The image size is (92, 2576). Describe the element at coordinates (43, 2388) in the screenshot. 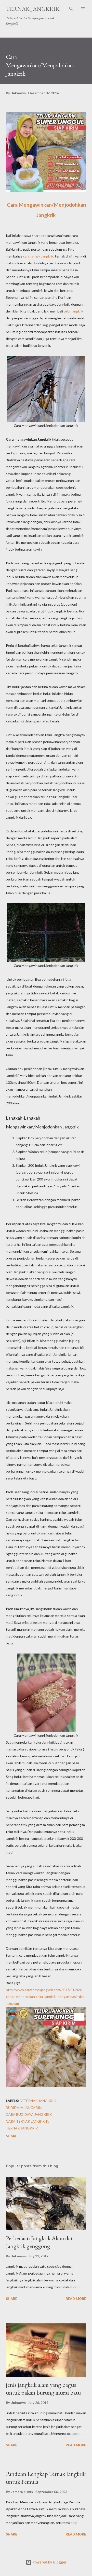

I see `jenis jangkrik alam yang bagus untuk pakan burung murai batu` at that location.